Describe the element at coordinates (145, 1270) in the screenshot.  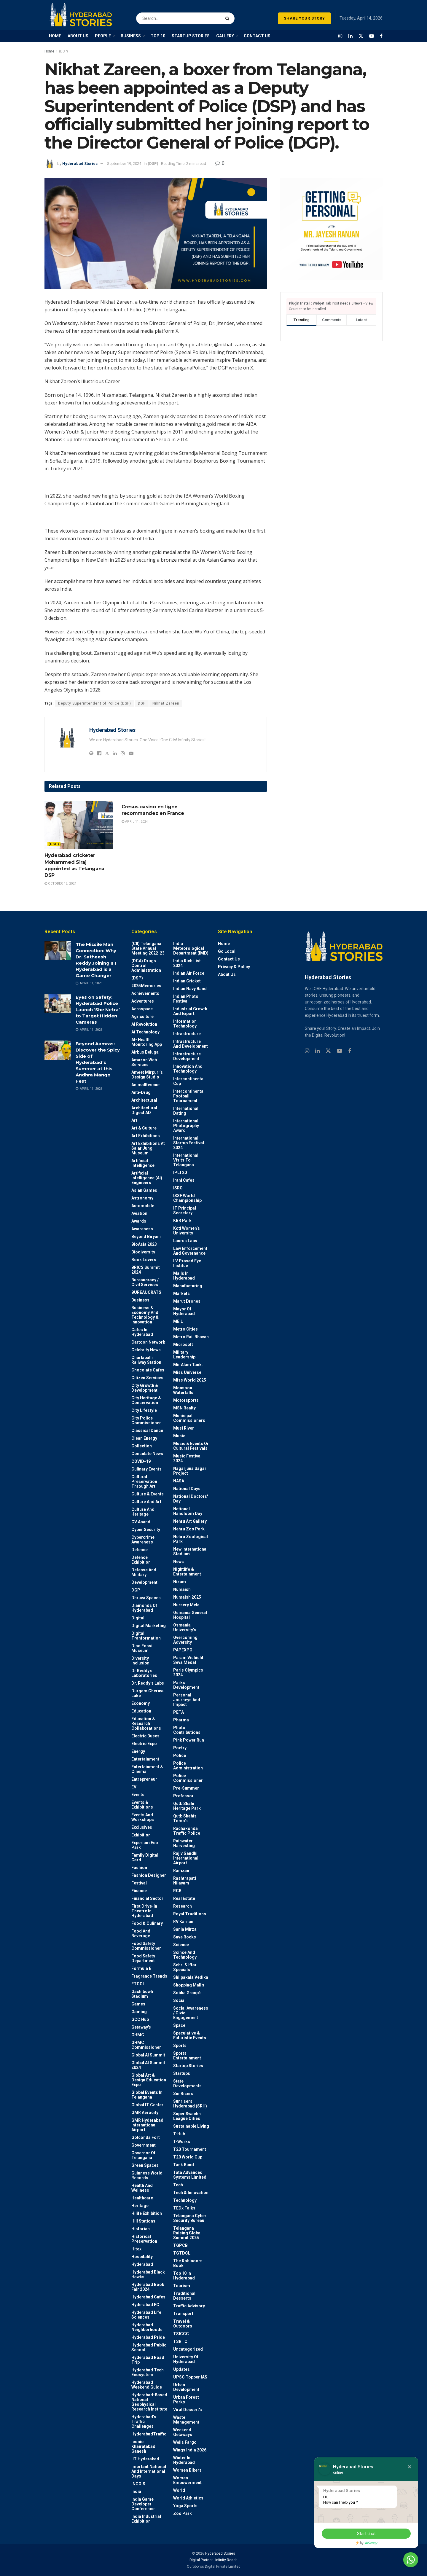
I see `BRICS Summit 2024` at that location.